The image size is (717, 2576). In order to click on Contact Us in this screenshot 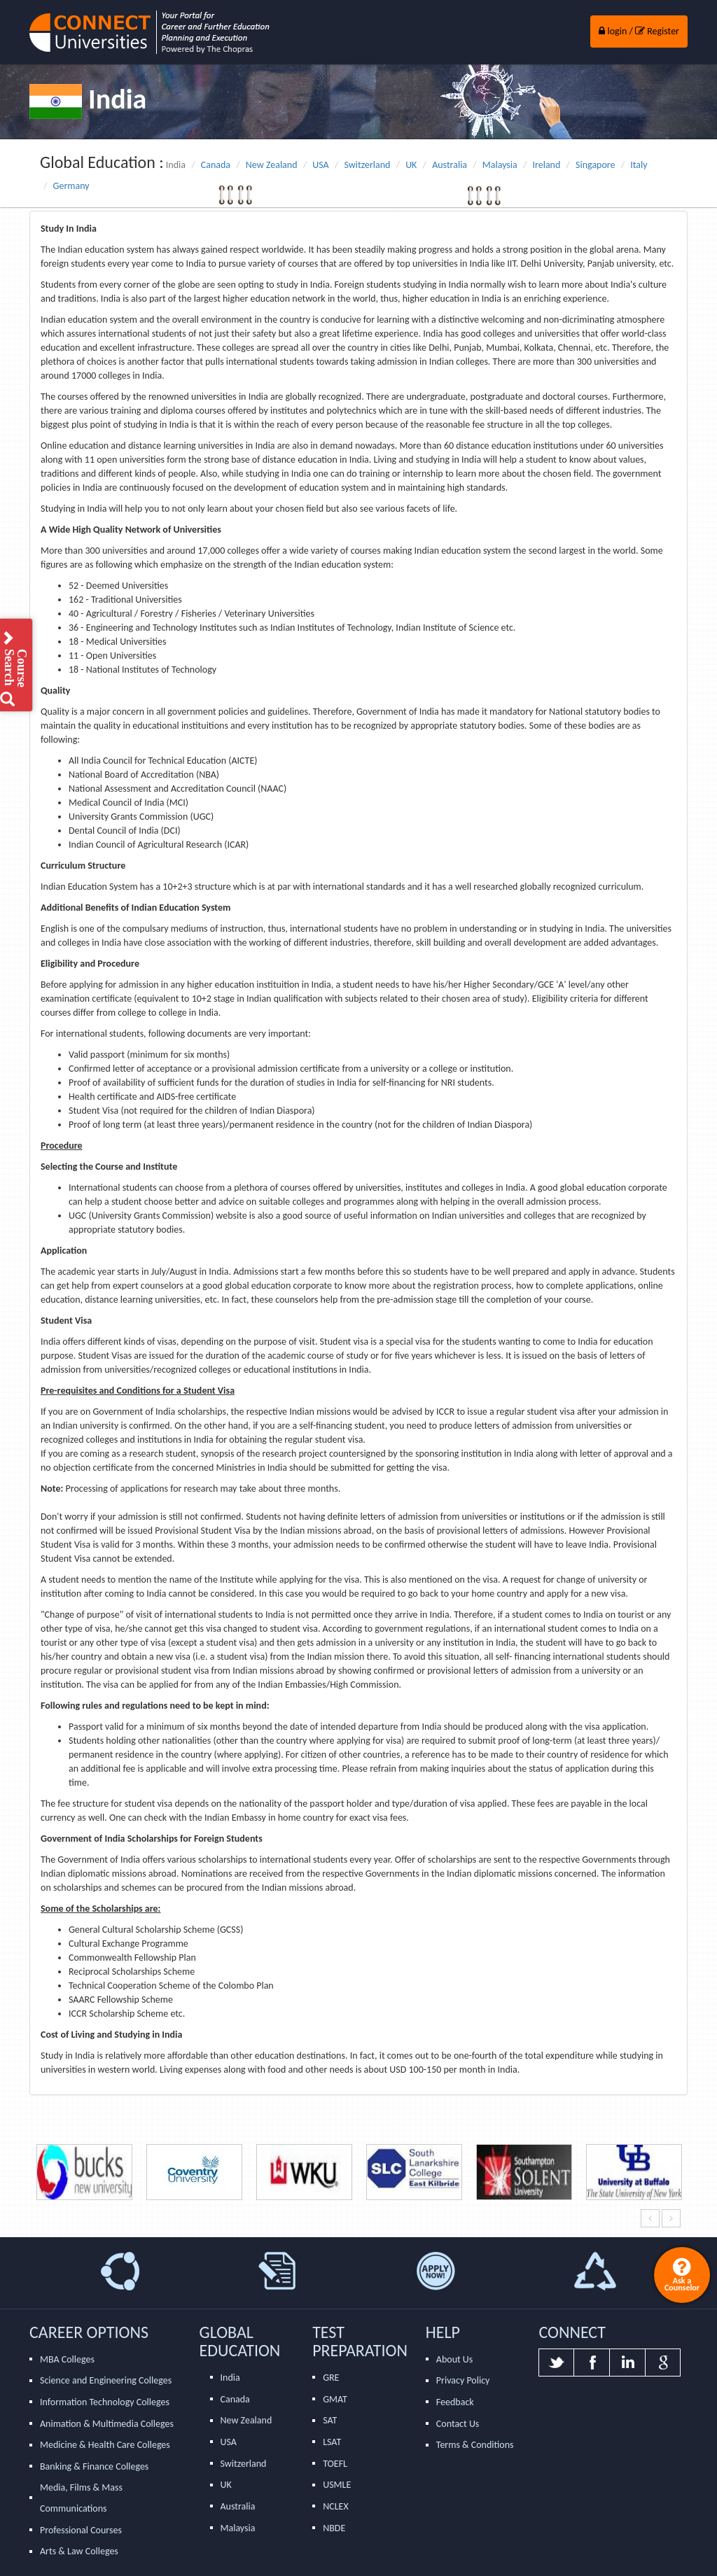, I will do `click(458, 2424)`.